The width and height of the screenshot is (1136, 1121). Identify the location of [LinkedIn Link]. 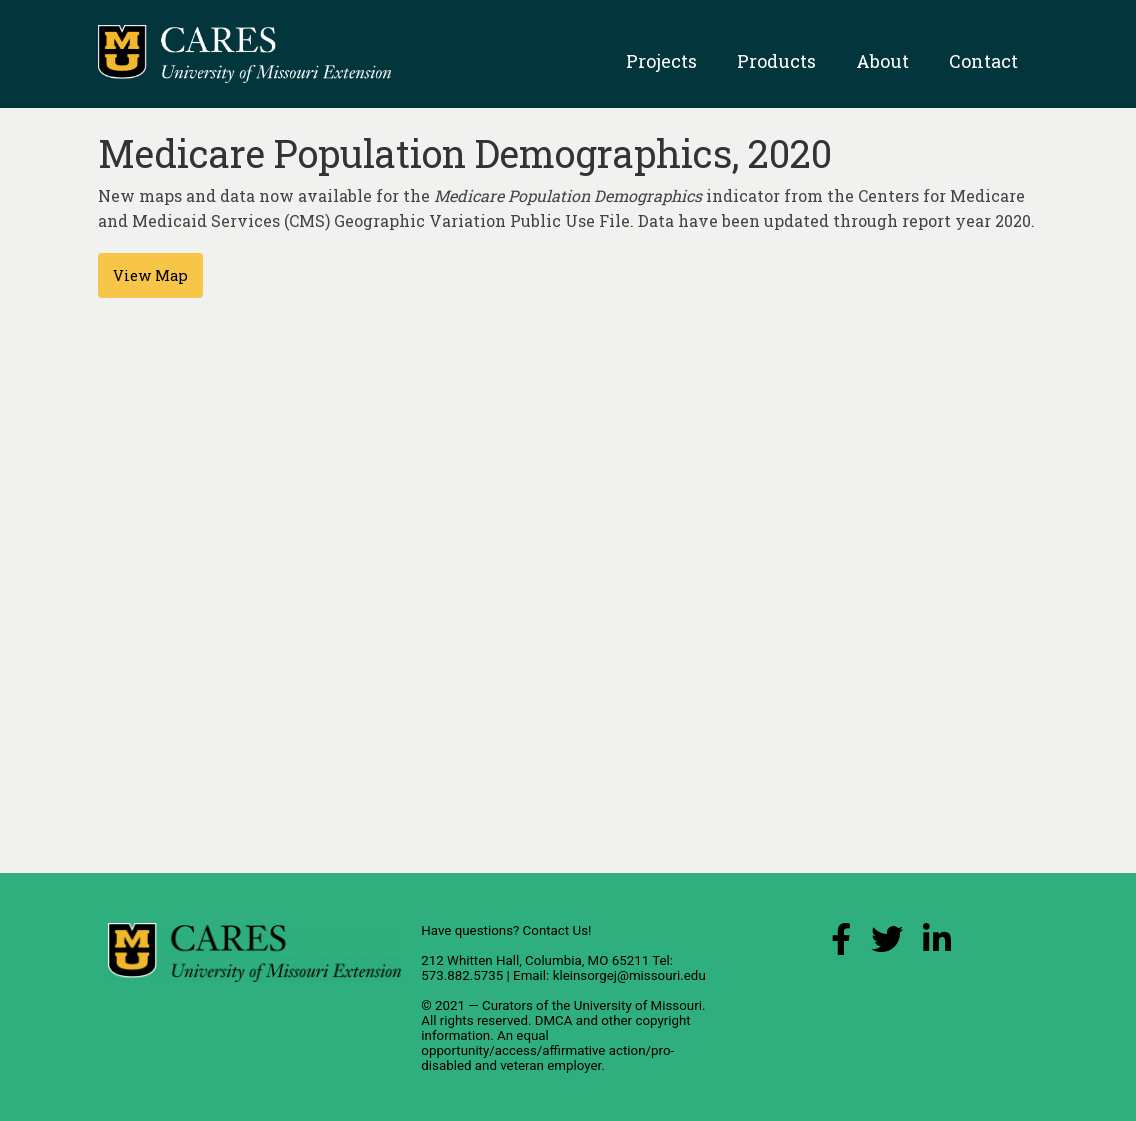
(937, 944).